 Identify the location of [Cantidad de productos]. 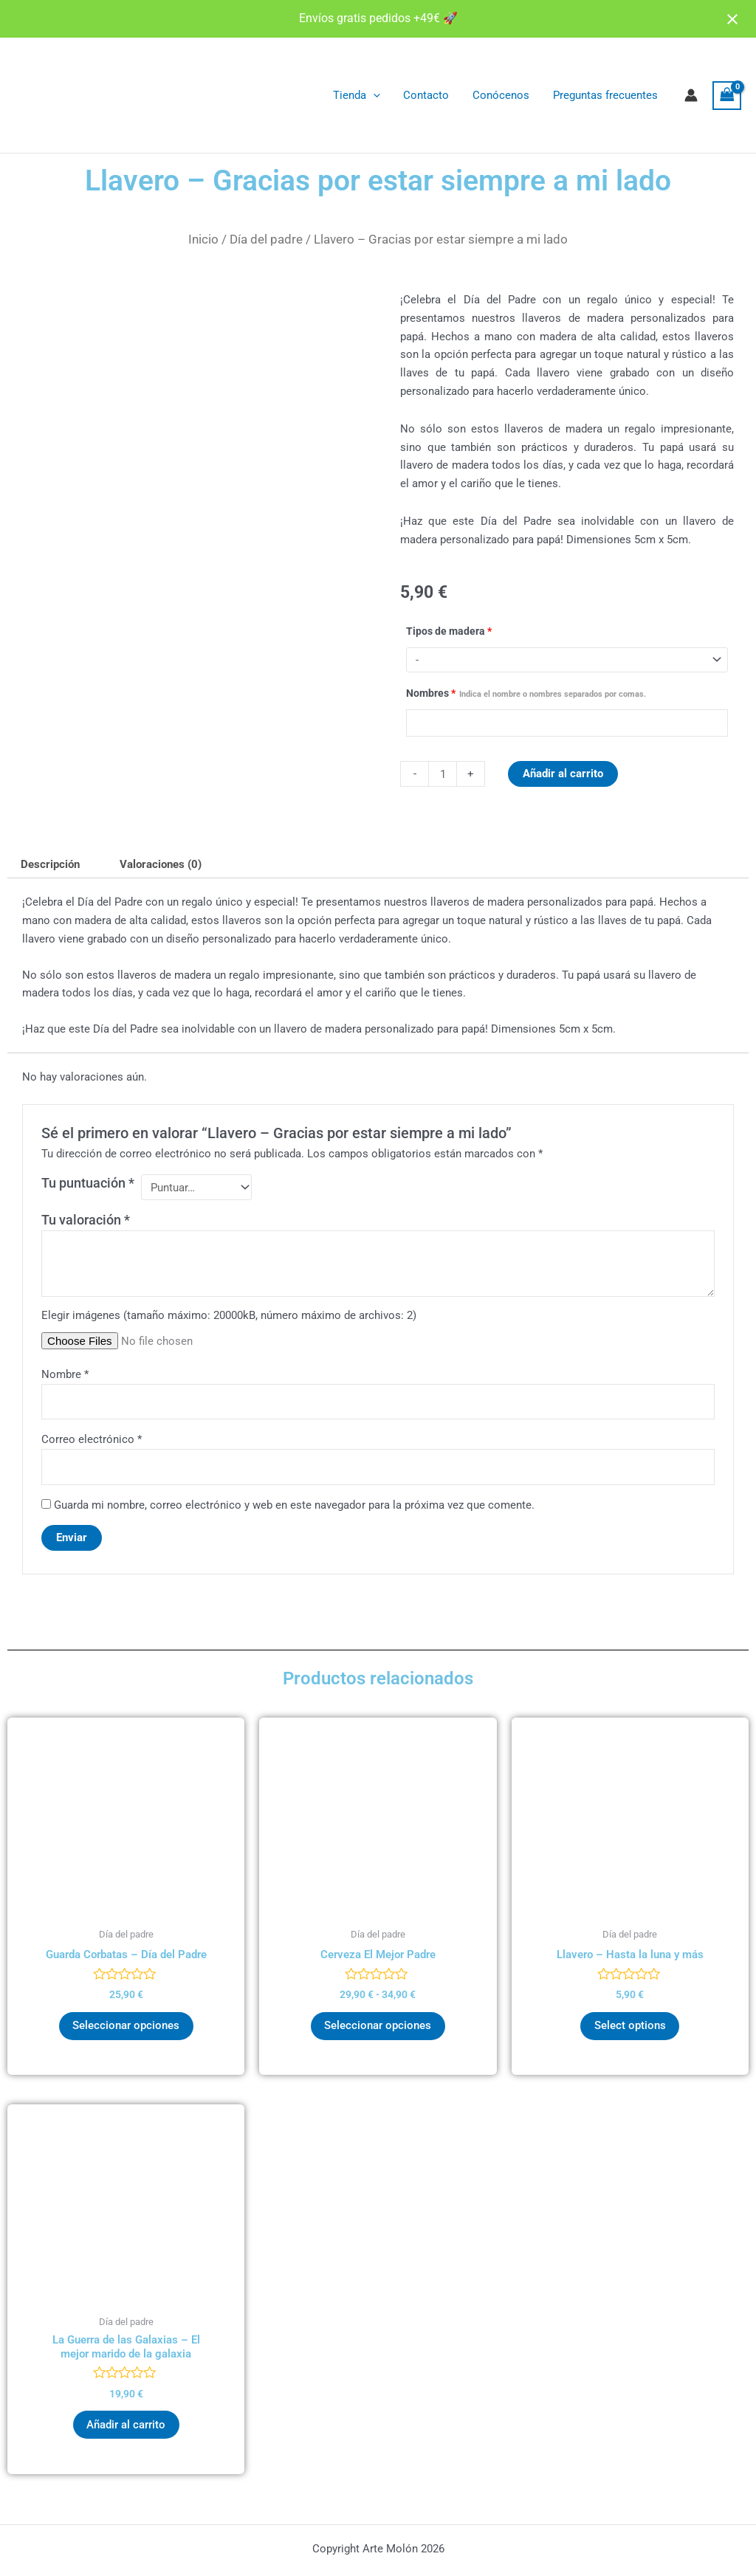
(442, 774).